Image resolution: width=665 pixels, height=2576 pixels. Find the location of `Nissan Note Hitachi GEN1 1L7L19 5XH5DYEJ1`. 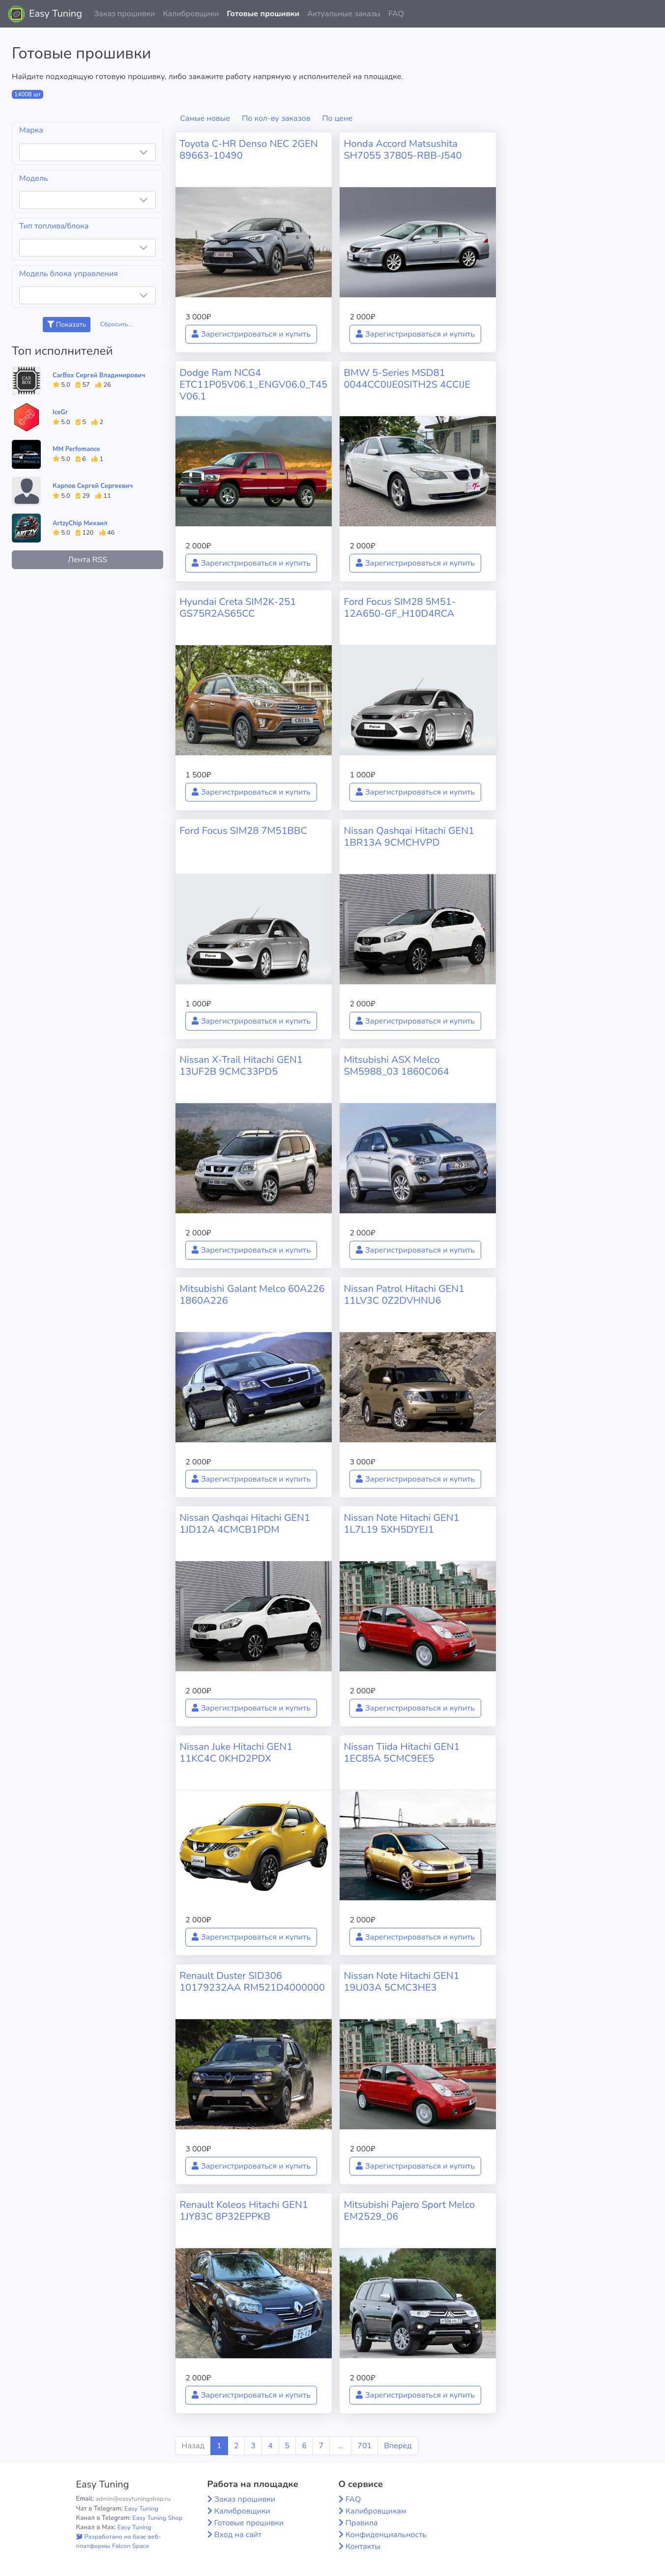

Nissan Note Hitachi GEN1 1L7L19 5XH5DYEJ1 is located at coordinates (401, 1523).